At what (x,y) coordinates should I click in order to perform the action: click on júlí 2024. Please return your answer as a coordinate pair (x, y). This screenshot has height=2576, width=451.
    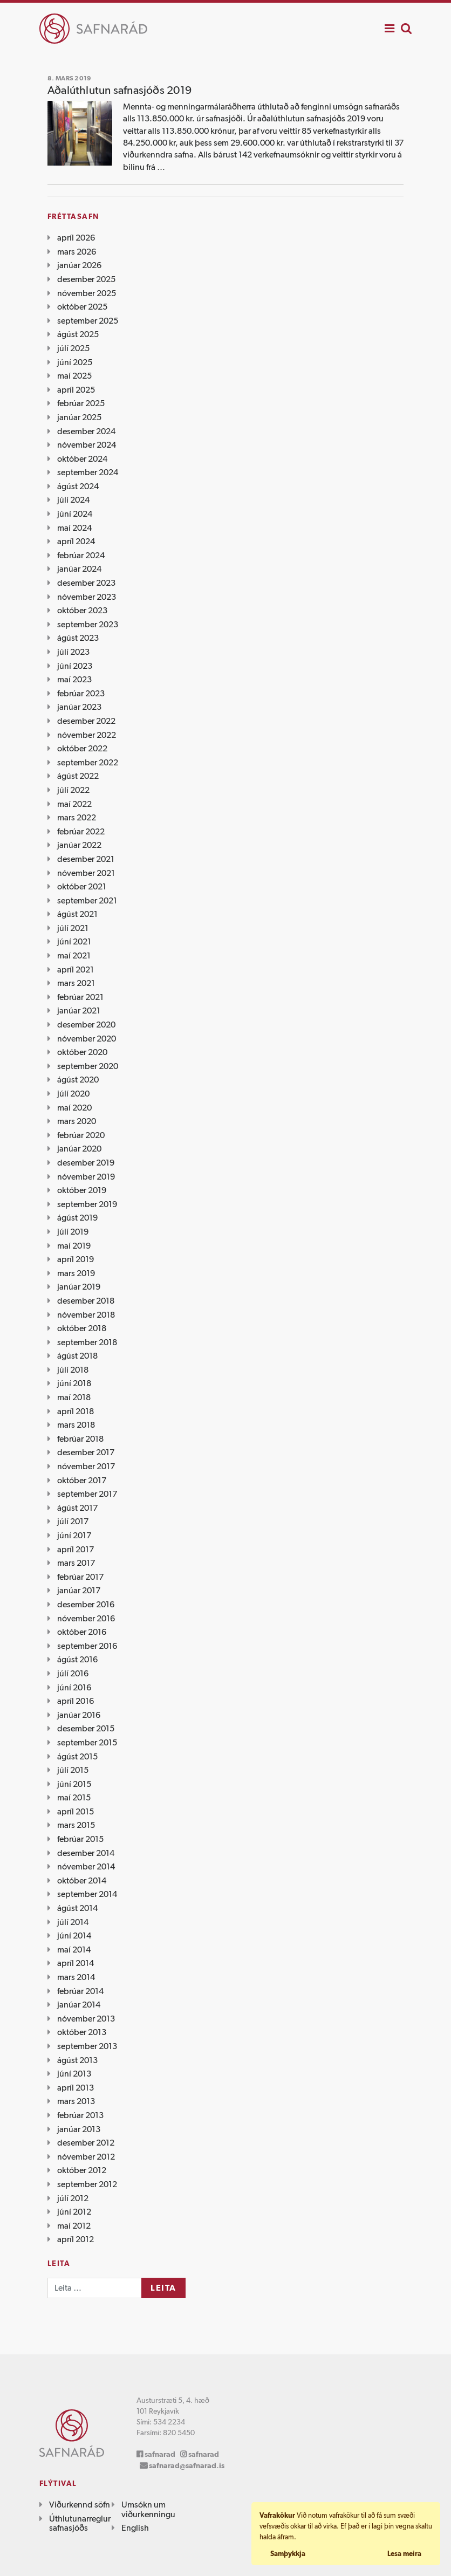
    Looking at the image, I should click on (73, 500).